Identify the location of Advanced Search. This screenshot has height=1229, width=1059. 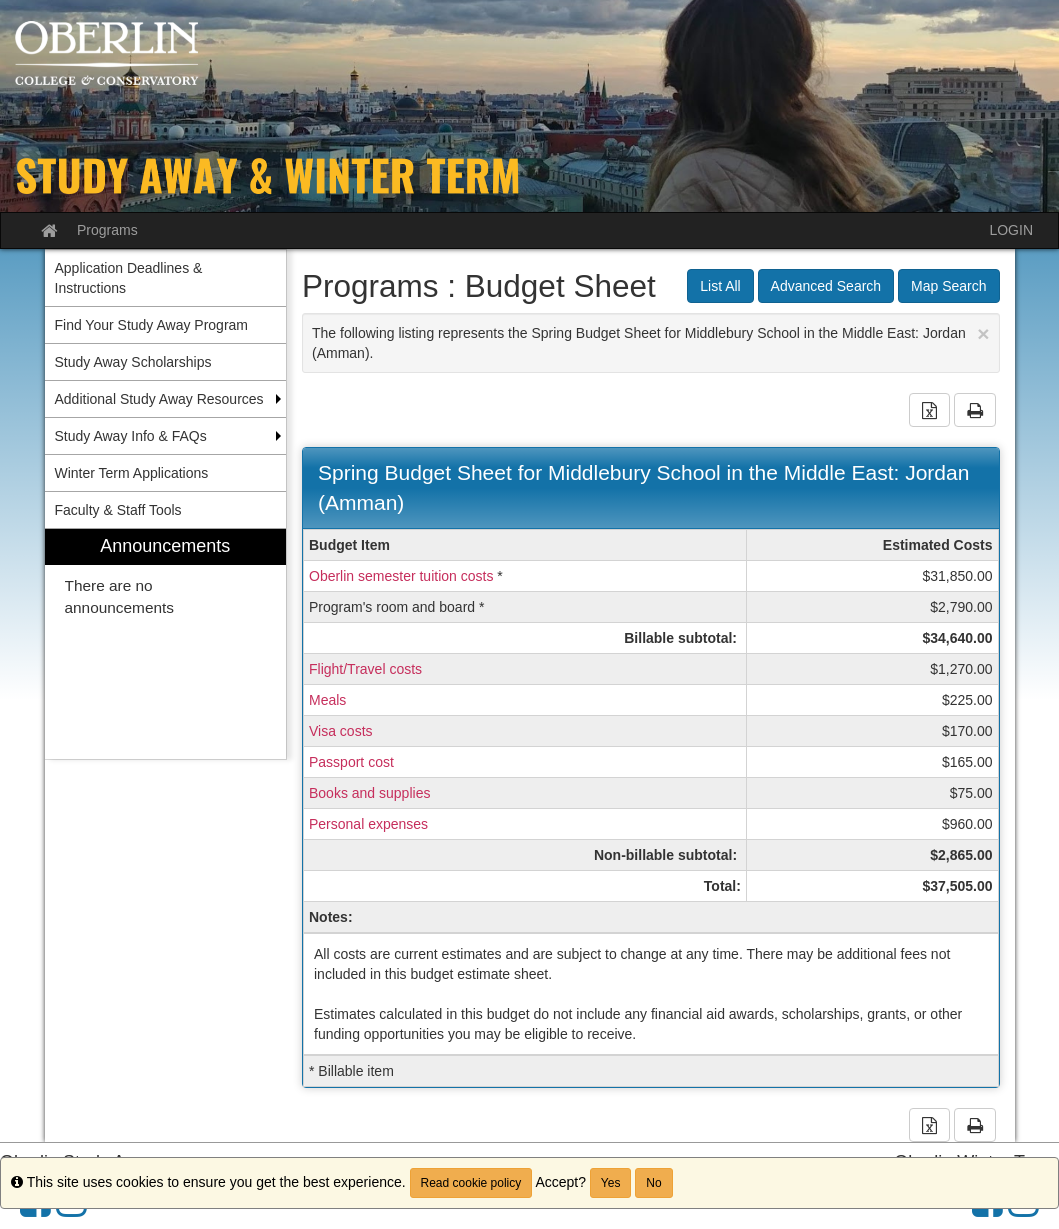
(826, 286).